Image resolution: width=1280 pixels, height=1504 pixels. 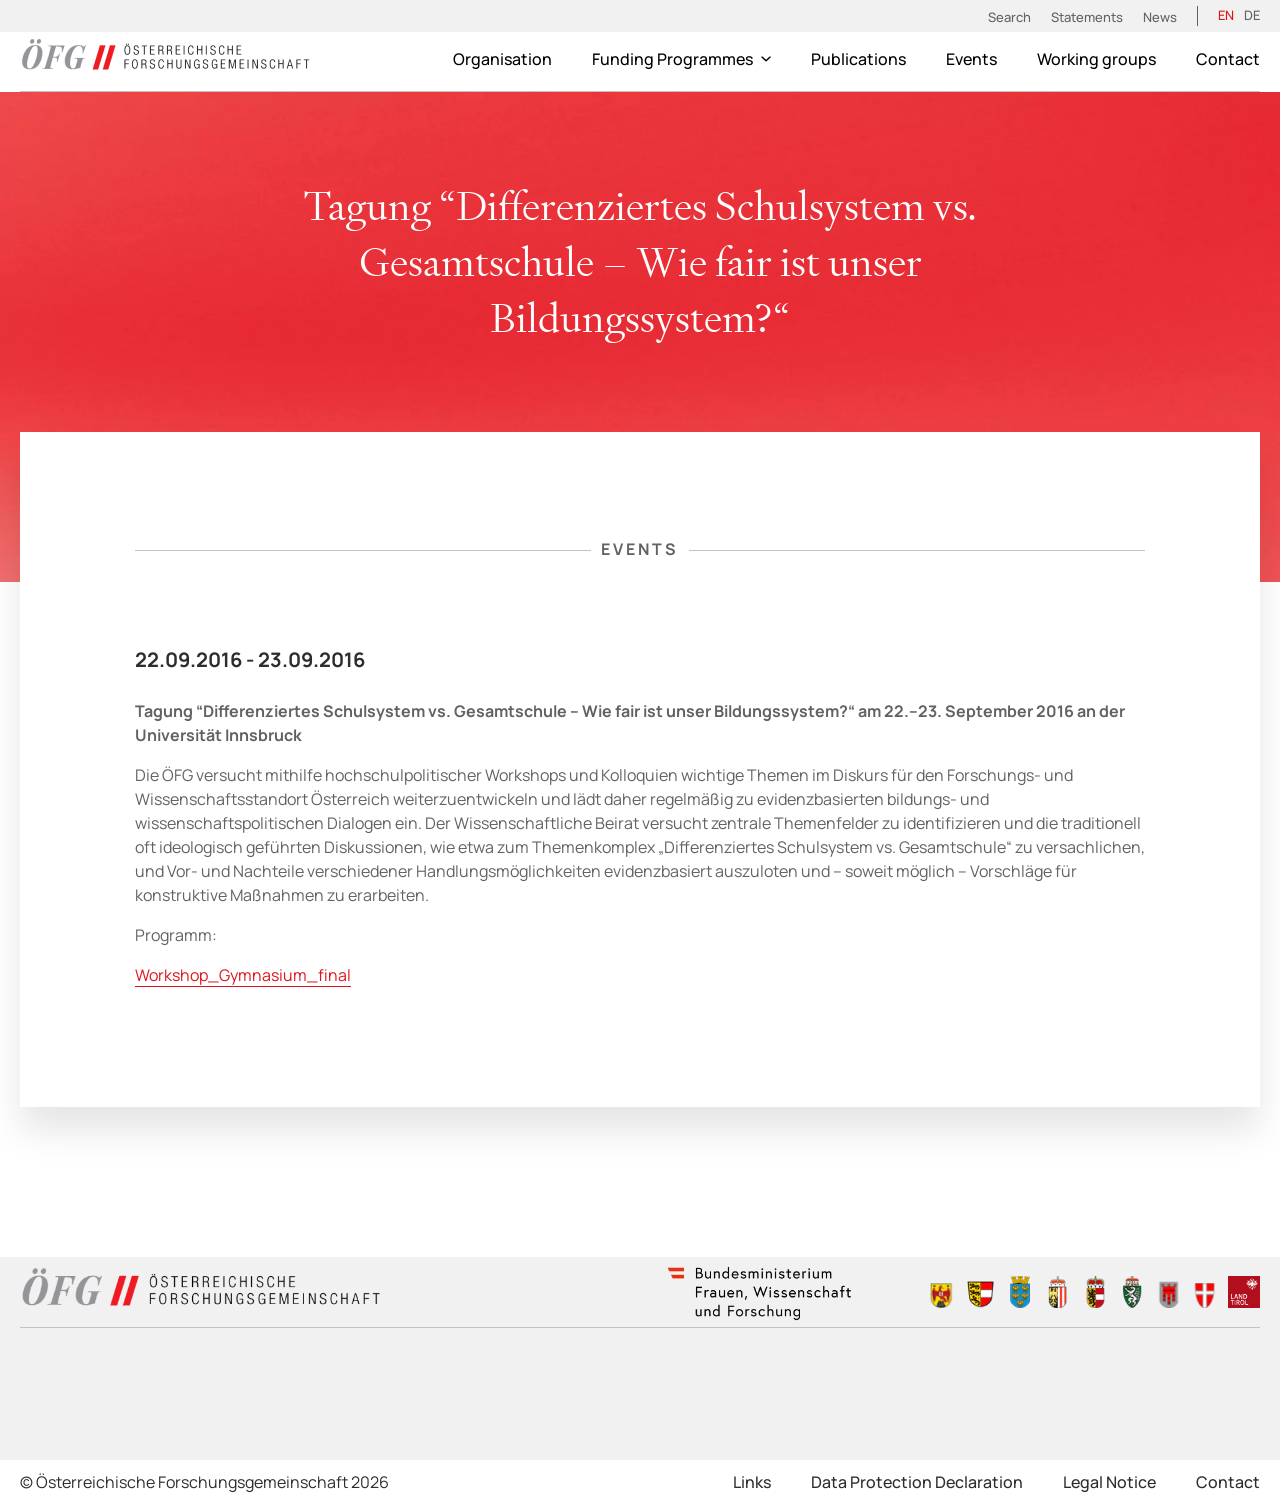 What do you see at coordinates (858, 59) in the screenshot?
I see `Publications` at bounding box center [858, 59].